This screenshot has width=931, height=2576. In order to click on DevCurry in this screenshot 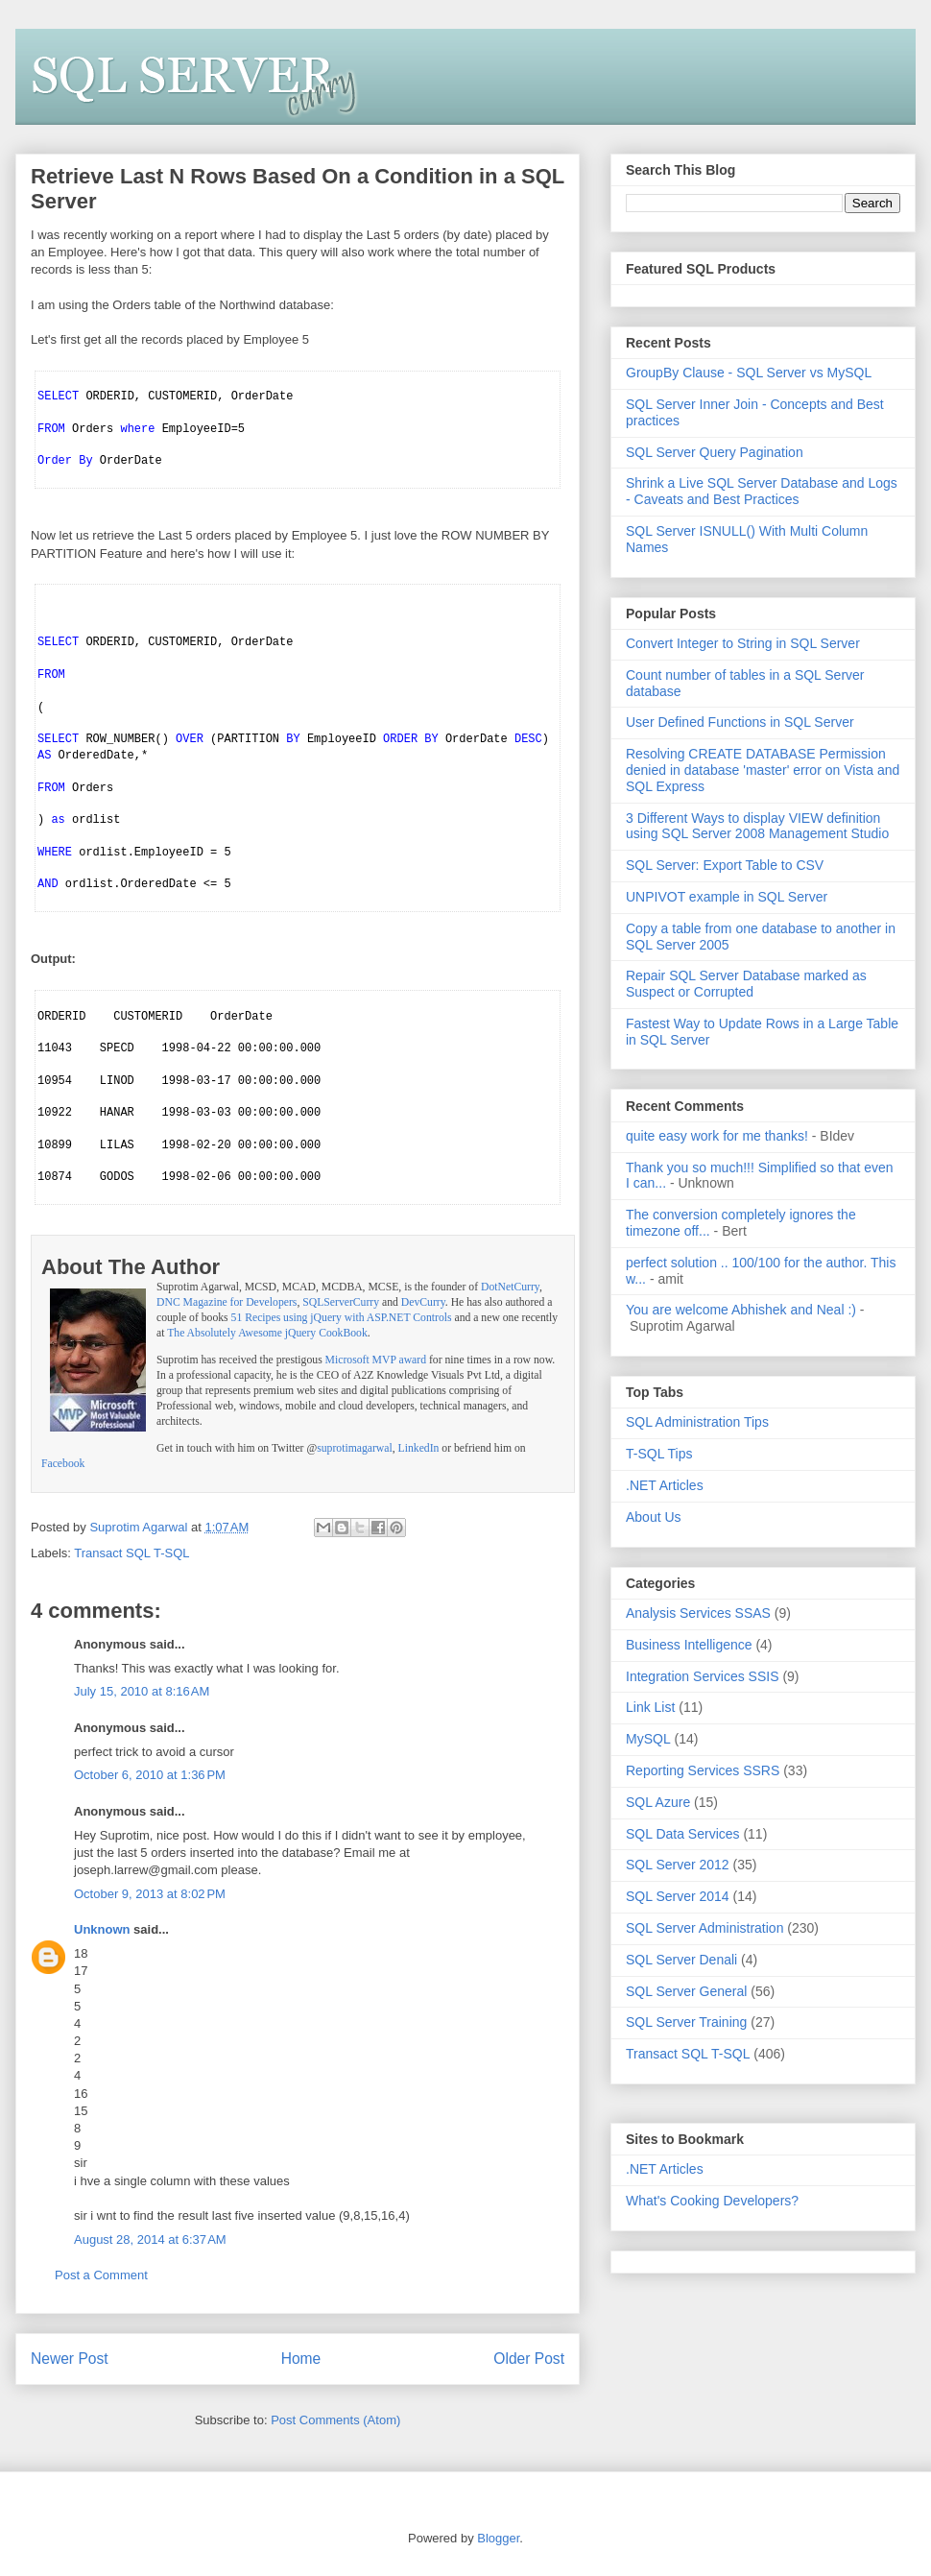, I will do `click(423, 1302)`.